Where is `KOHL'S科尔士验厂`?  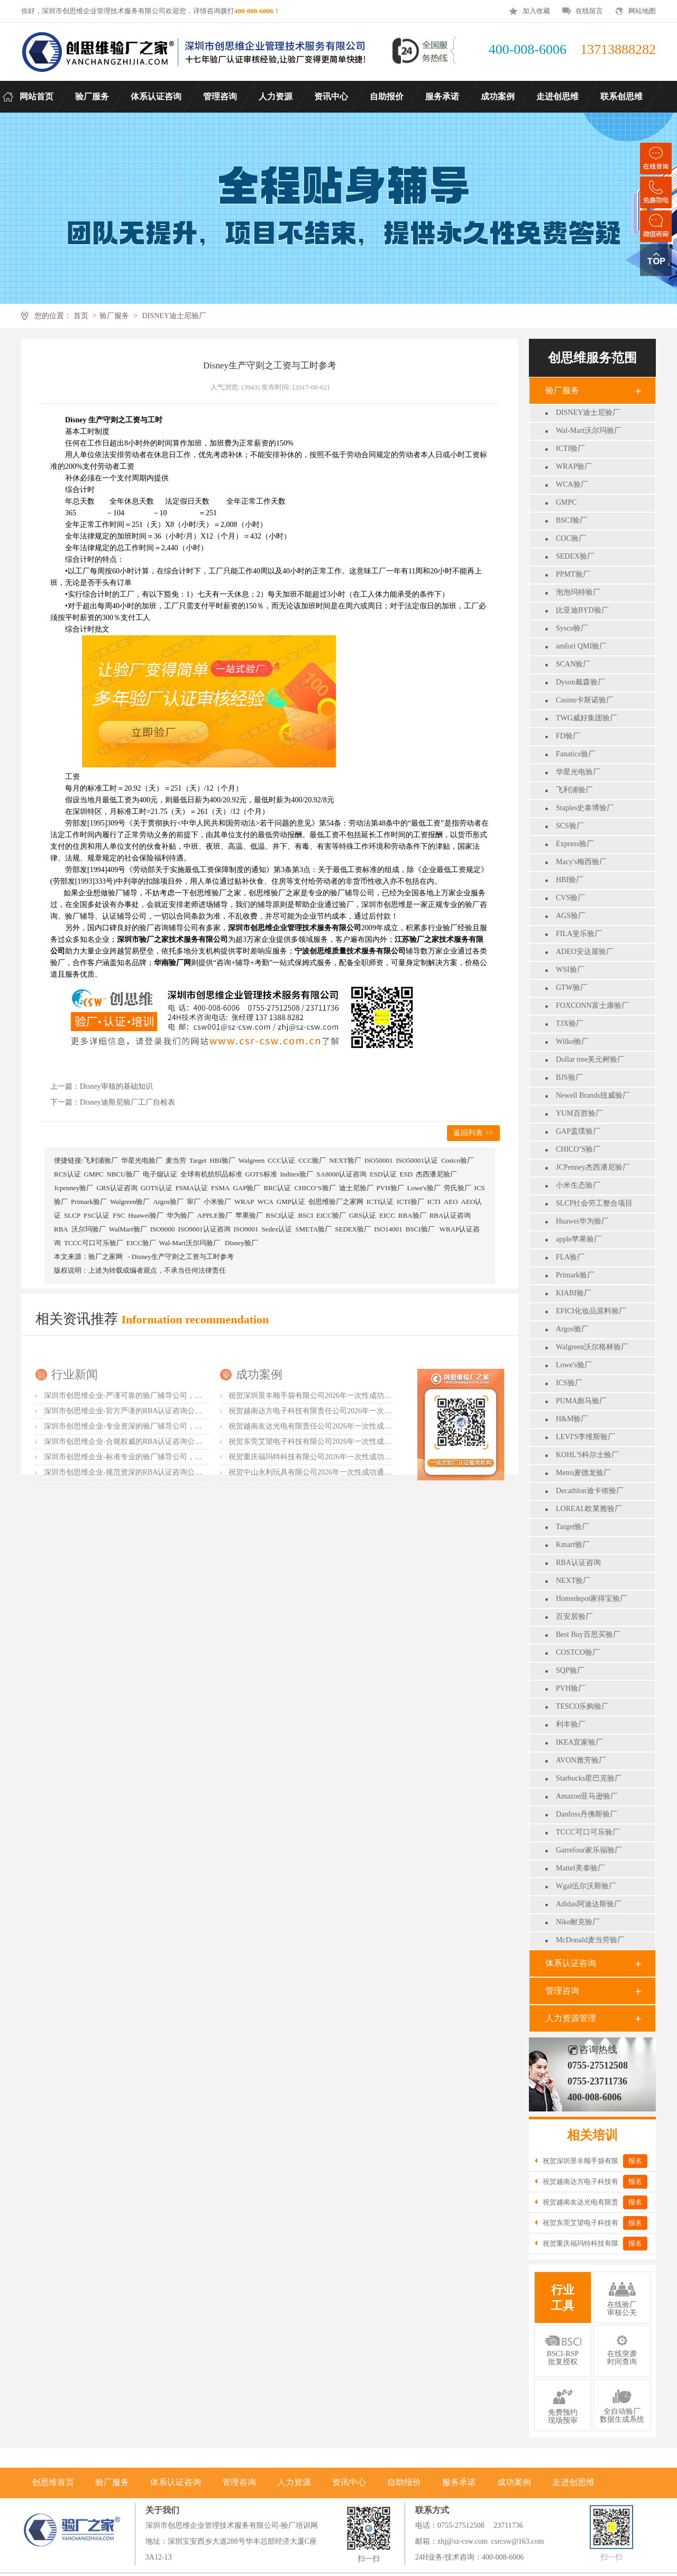
KOHL'S科尔士验厂 is located at coordinates (587, 1455).